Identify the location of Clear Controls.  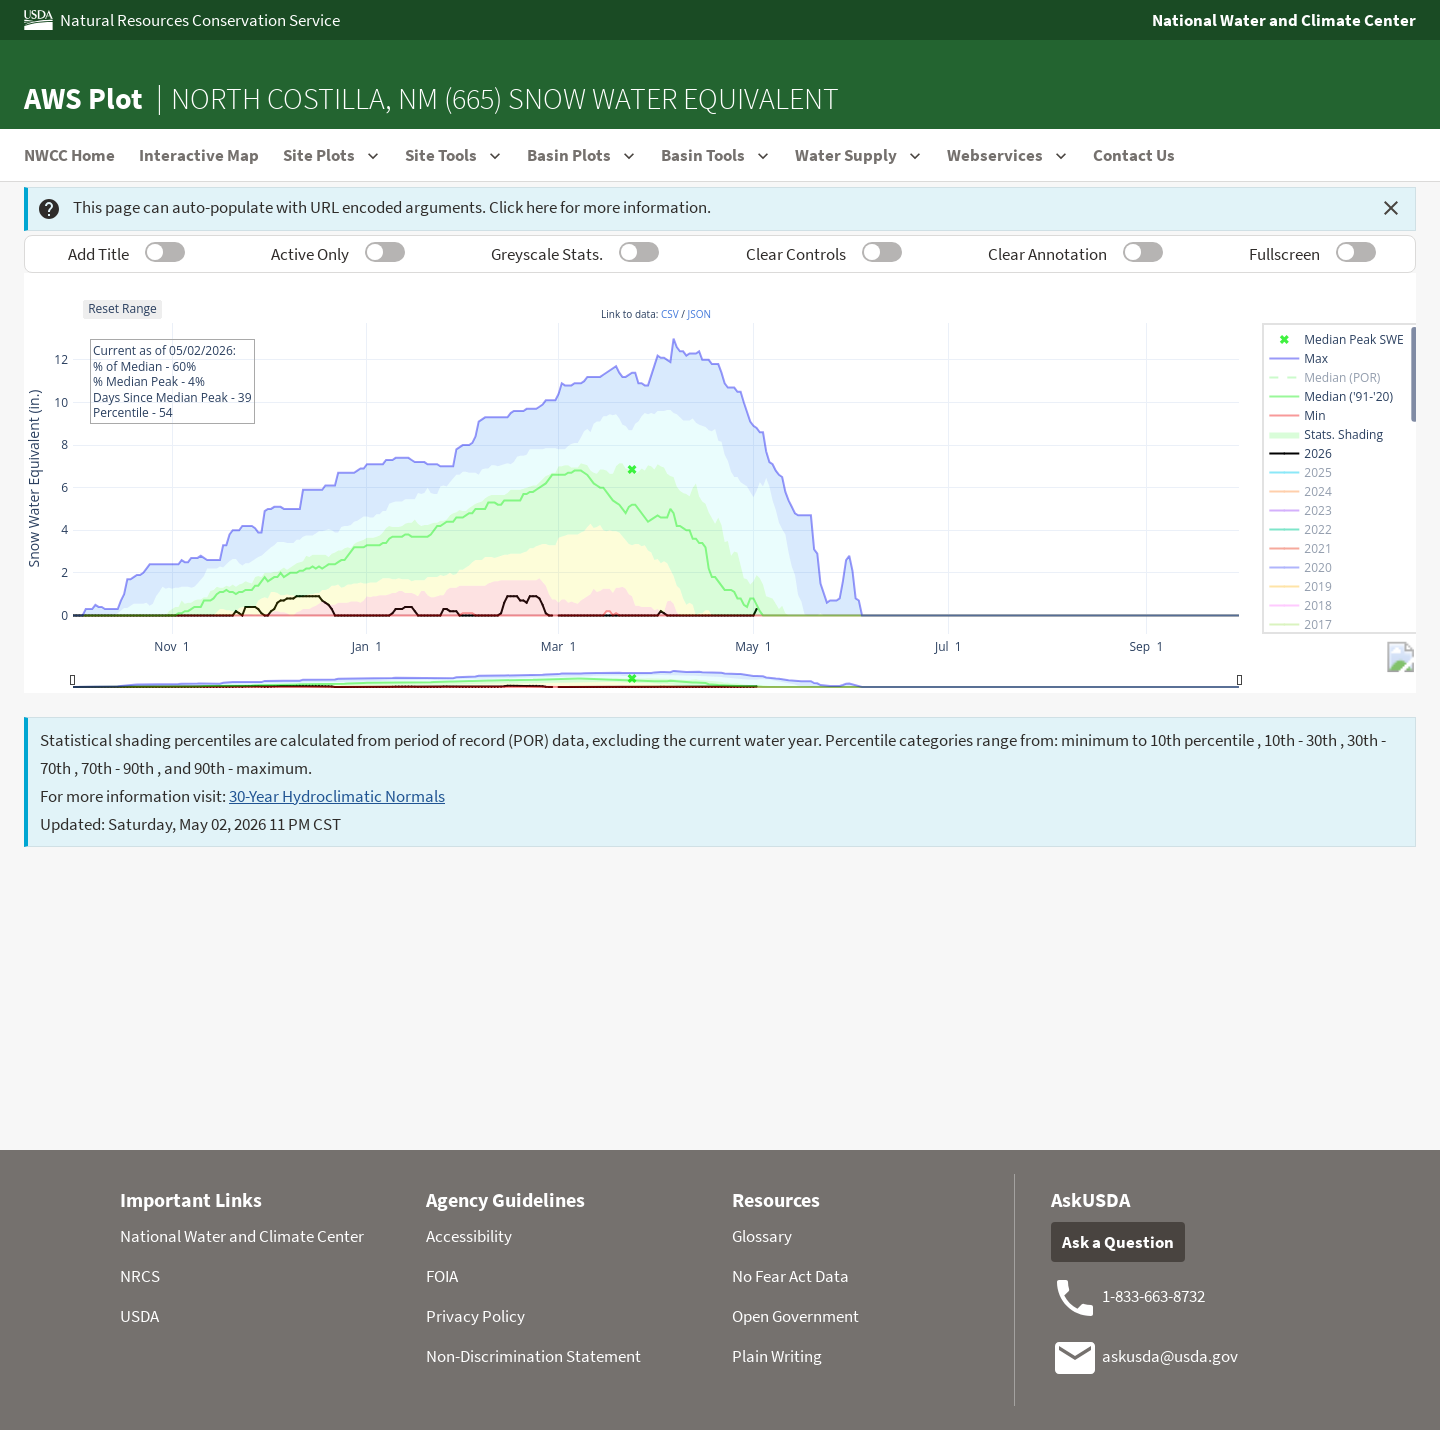
(796, 254).